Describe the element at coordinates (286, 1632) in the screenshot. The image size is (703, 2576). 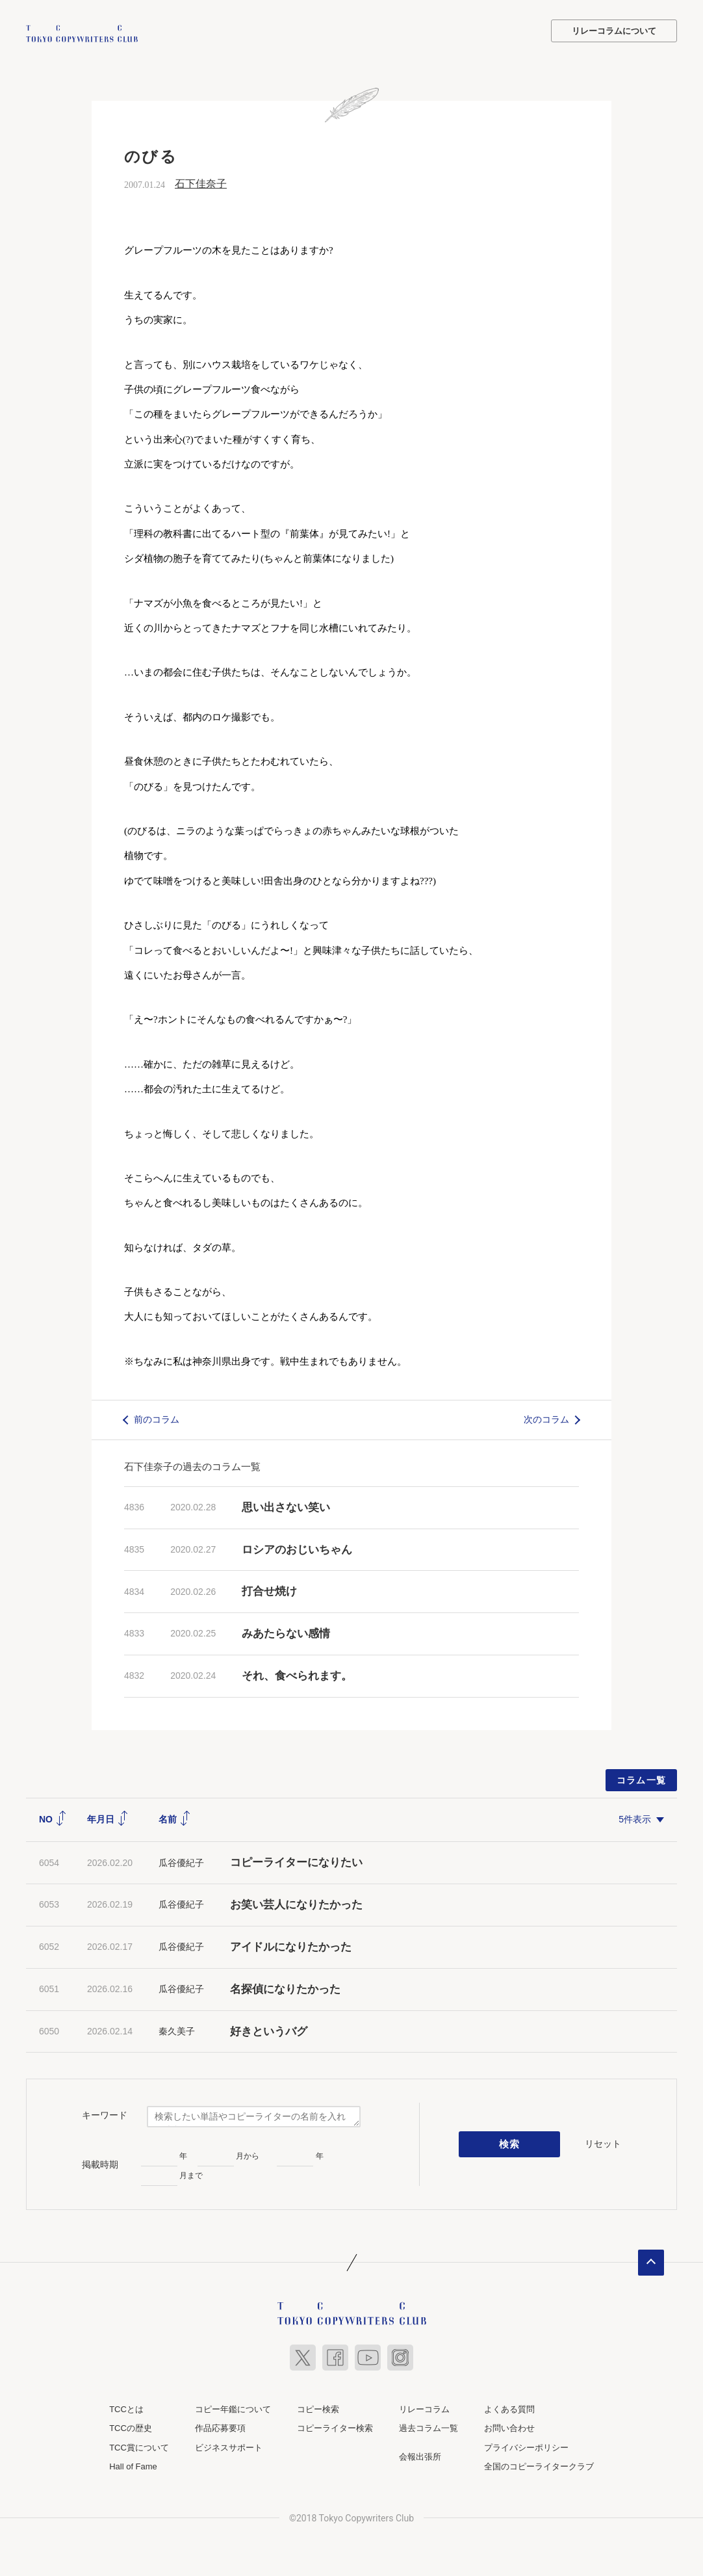
I see `みあたらない感情` at that location.